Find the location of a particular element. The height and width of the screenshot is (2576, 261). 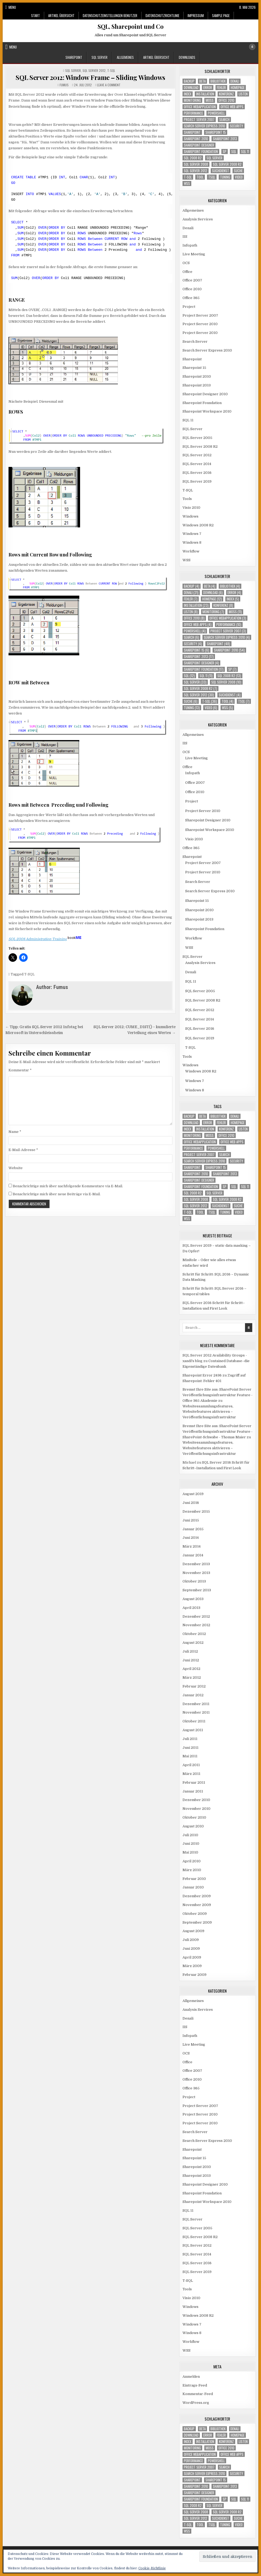

Sharepoint 2013 is located at coordinates (197, 385).